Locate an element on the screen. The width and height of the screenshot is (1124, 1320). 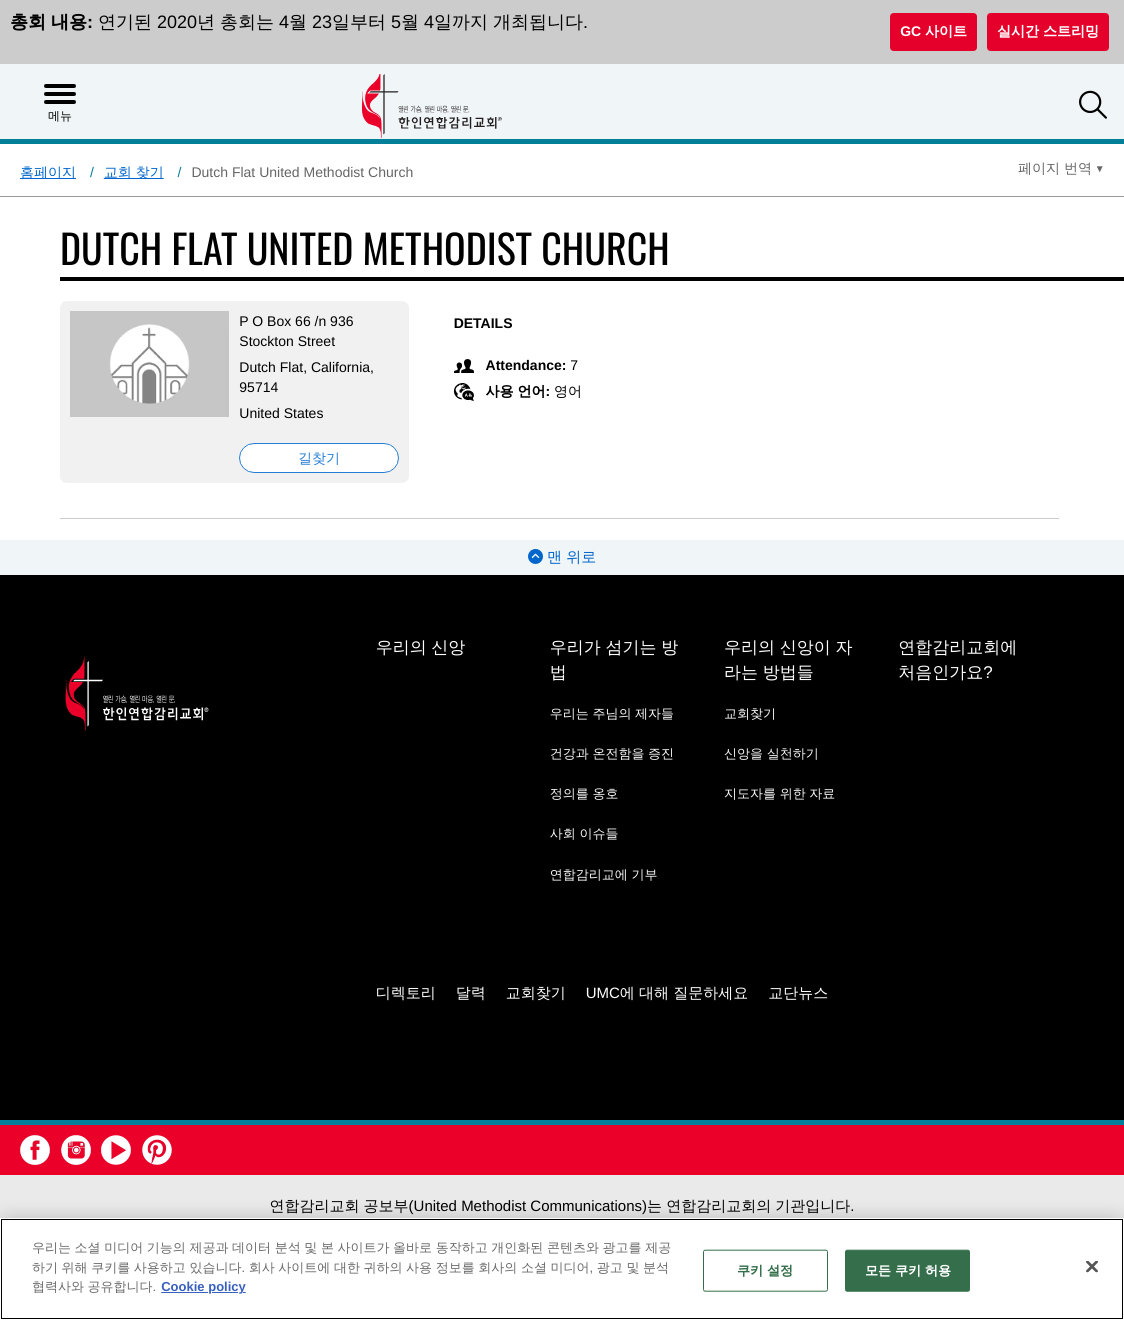
교회 찾기 is located at coordinates (134, 172).